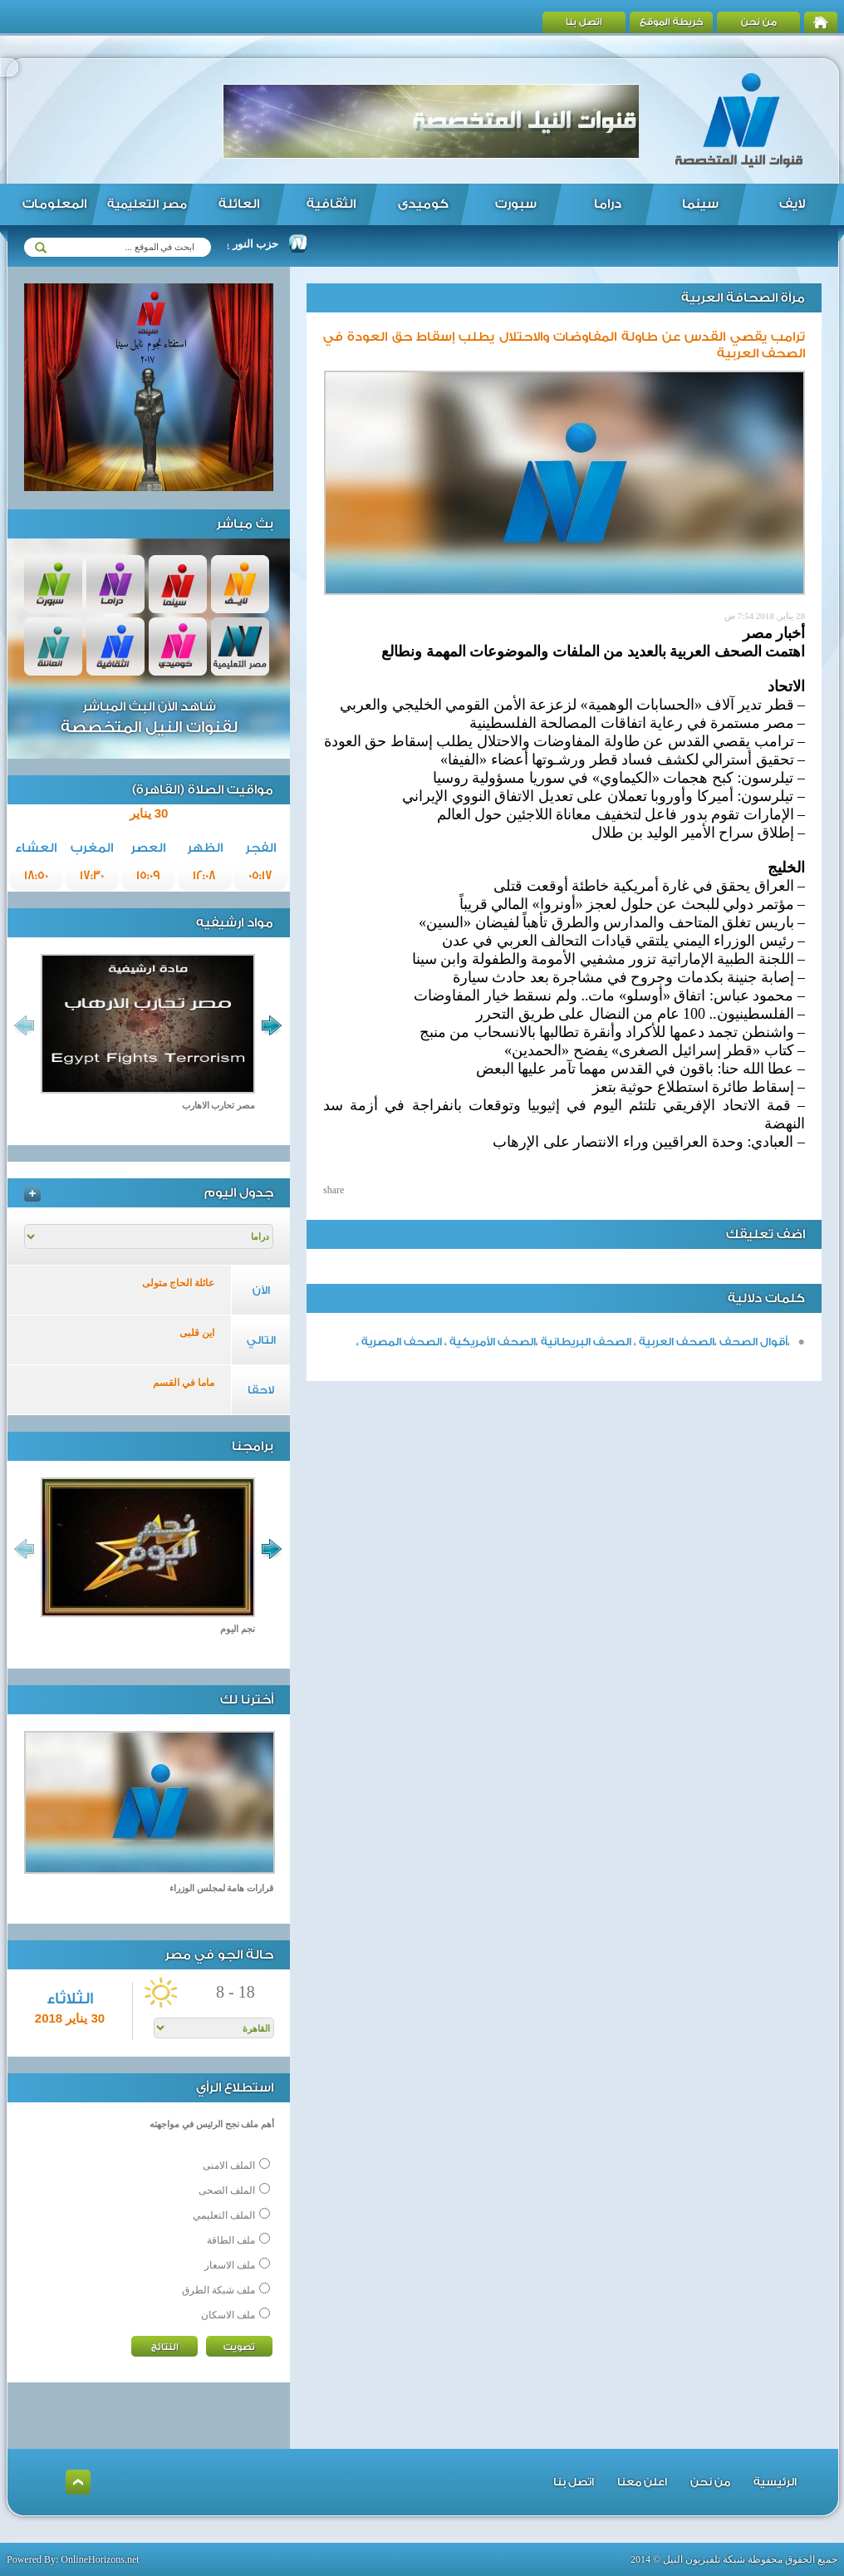 The height and width of the screenshot is (2576, 844). I want to click on ،أقوال الصحف ،الصحف العربية ، الصحف البريطانية ،الصحف الأمريكية ، الصحف المصرية ،, so click(573, 1341).